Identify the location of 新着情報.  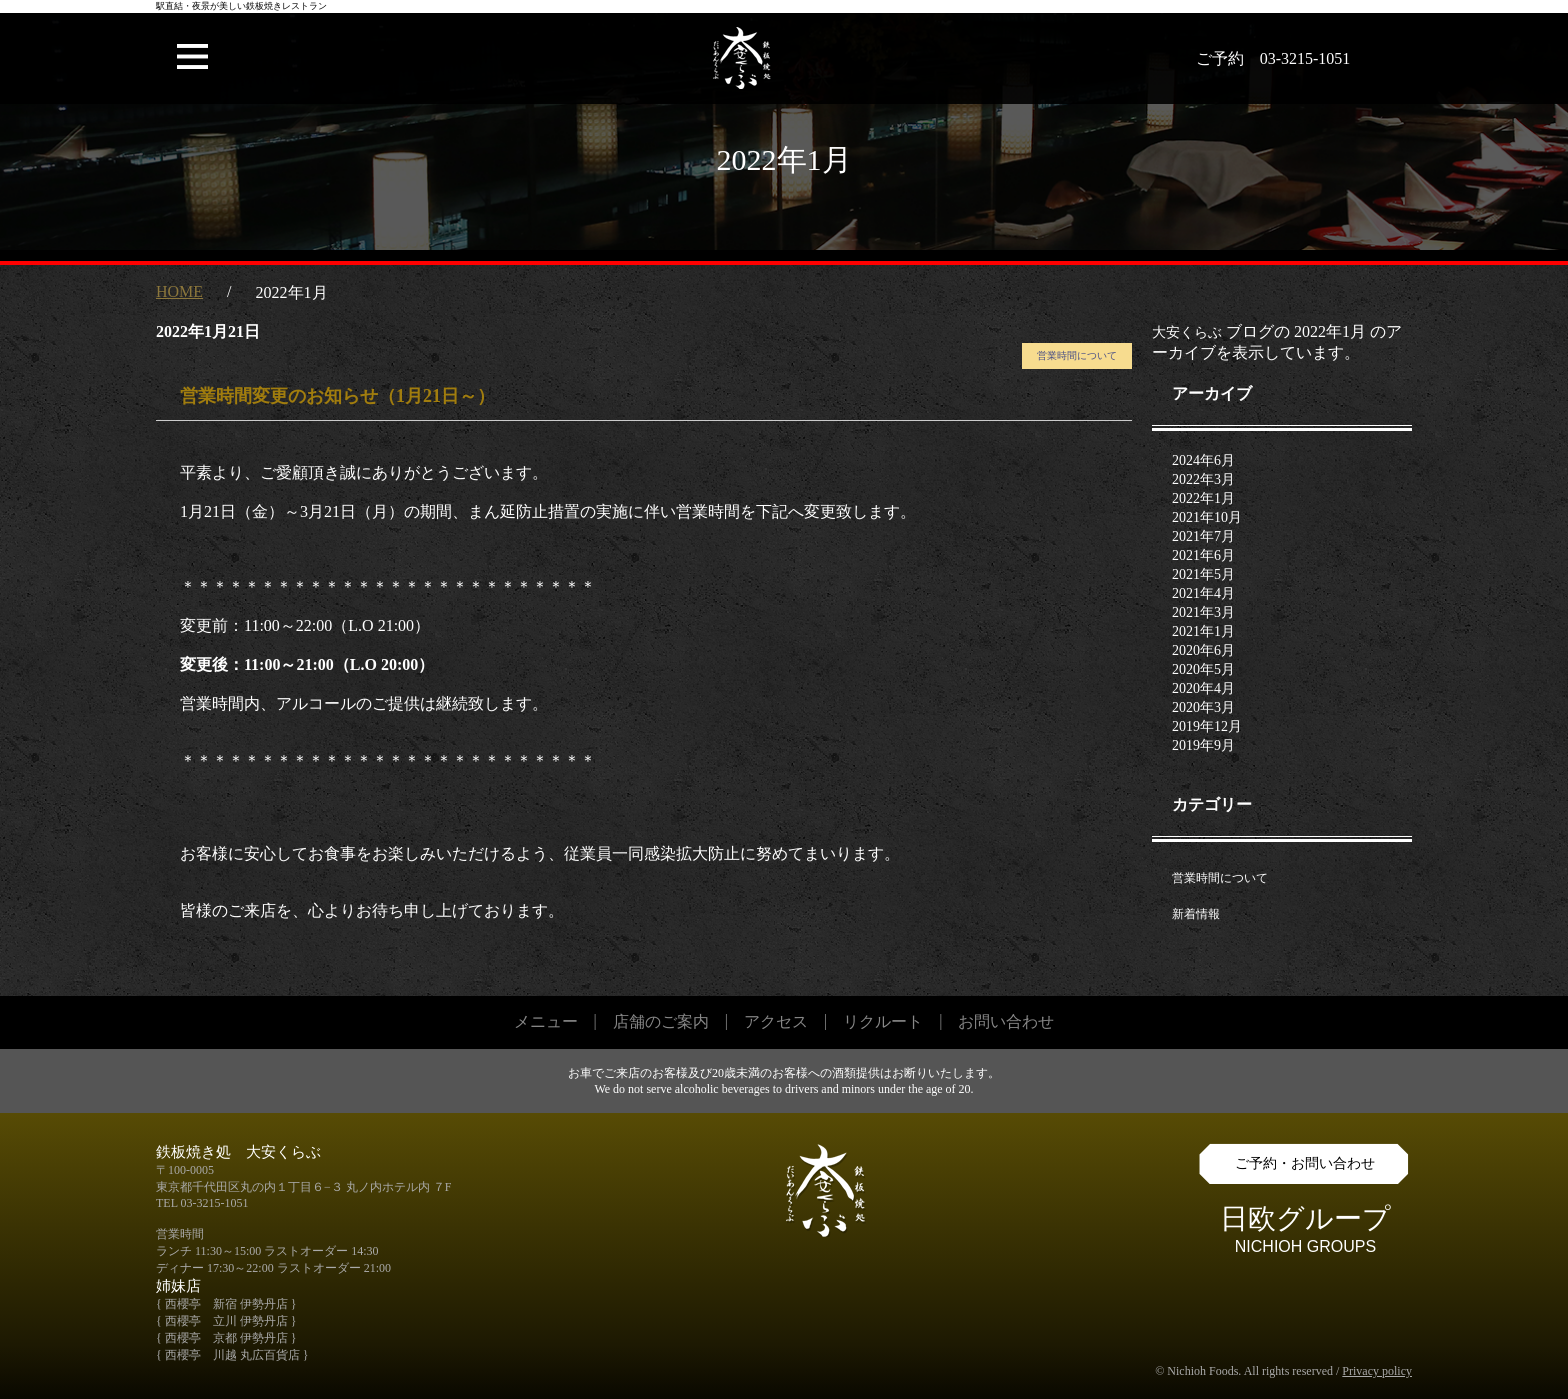
(1196, 914).